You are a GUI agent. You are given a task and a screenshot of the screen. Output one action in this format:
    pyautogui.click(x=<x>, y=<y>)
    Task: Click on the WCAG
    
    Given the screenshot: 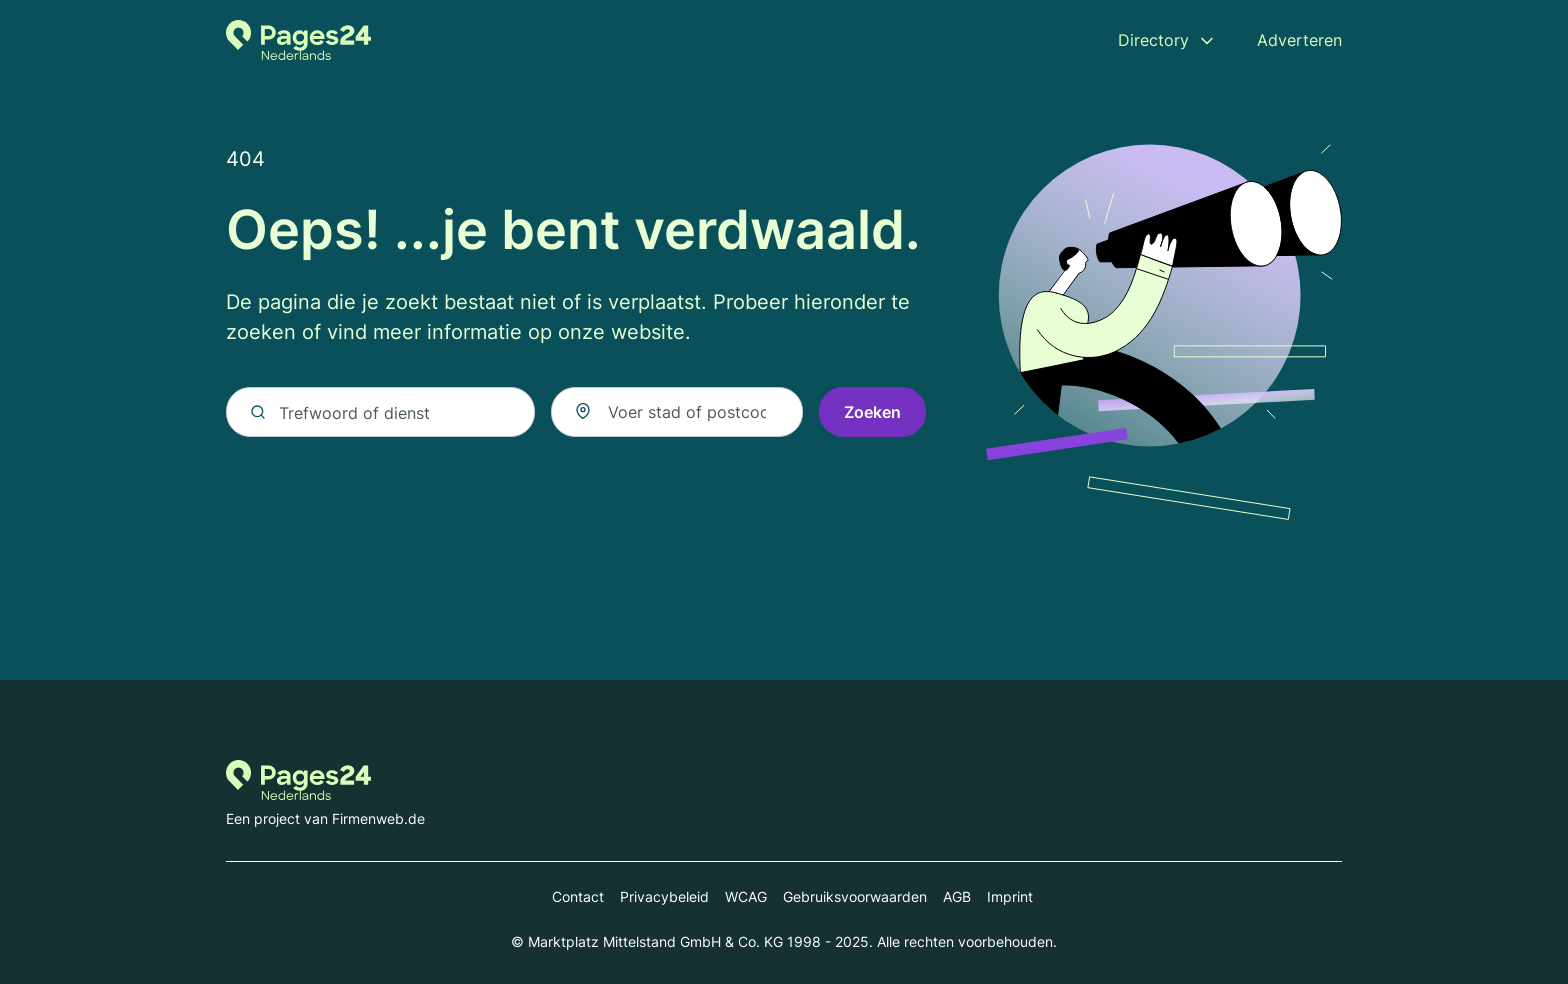 What is the action you would take?
    pyautogui.click(x=746, y=896)
    